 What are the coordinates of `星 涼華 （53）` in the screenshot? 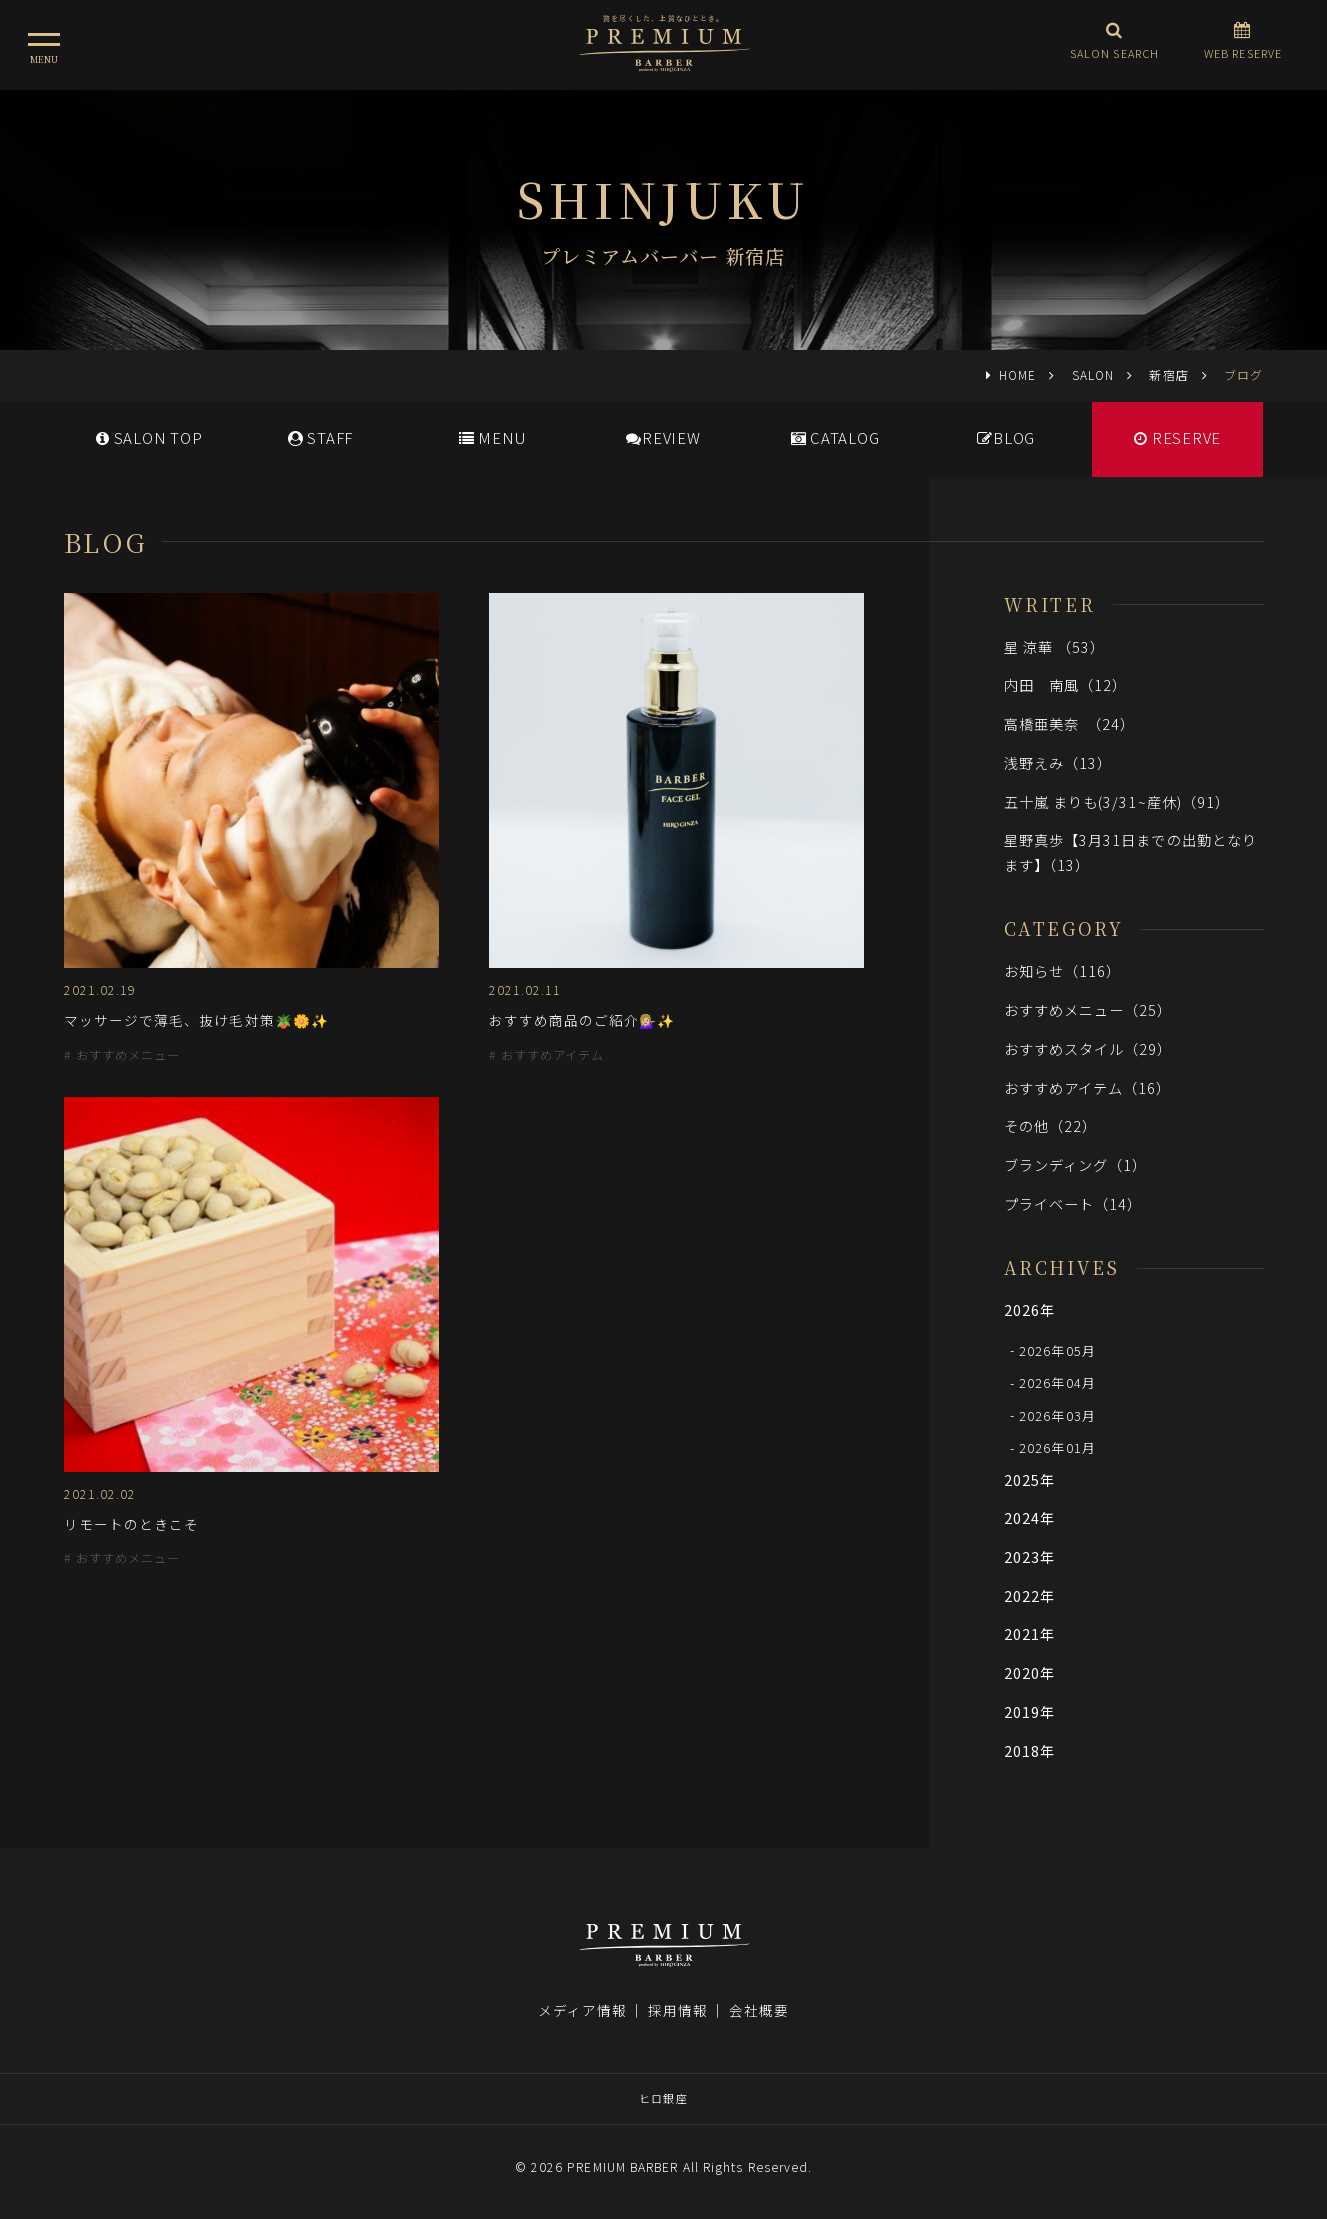 It's located at (1055, 646).